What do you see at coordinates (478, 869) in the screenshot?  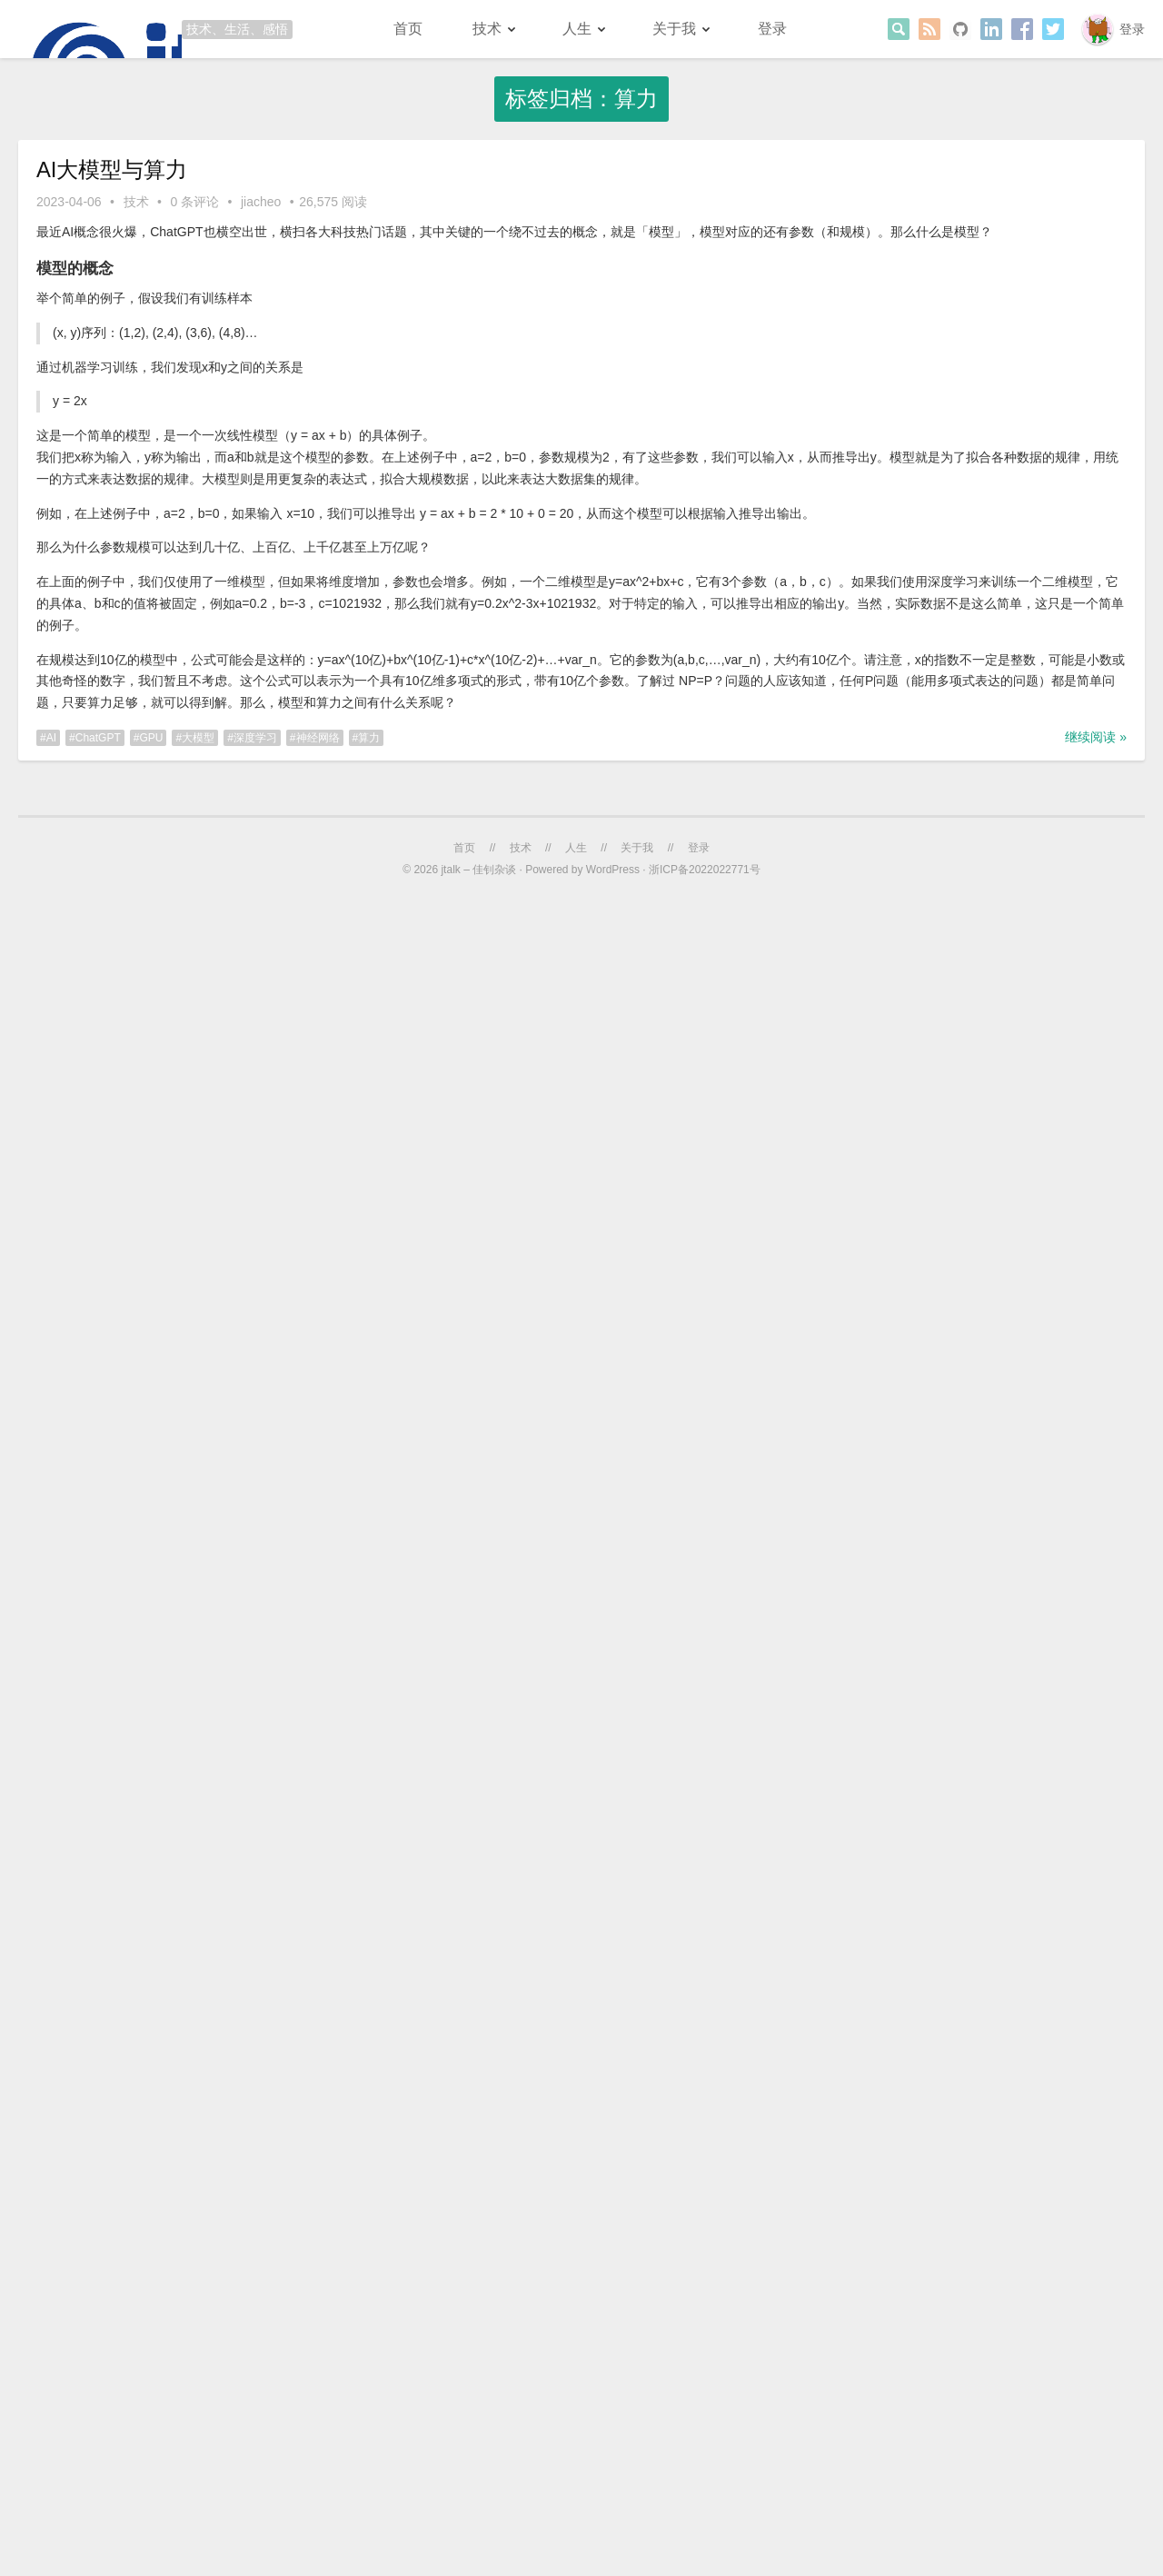 I see `jtalk – 佳钊杂谈` at bounding box center [478, 869].